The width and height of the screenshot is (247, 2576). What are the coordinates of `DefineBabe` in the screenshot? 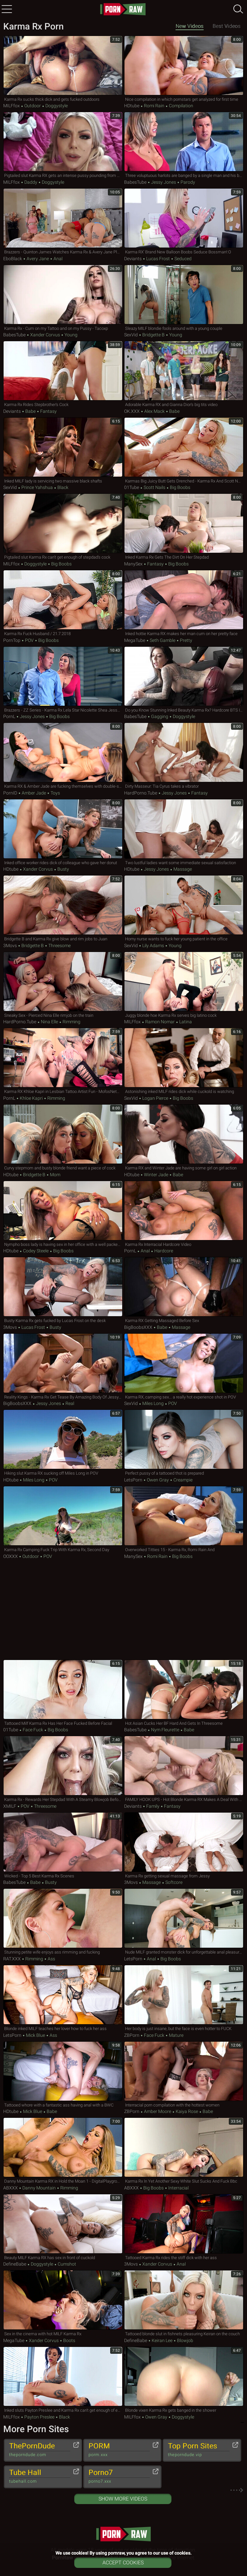 It's located at (14, 2264).